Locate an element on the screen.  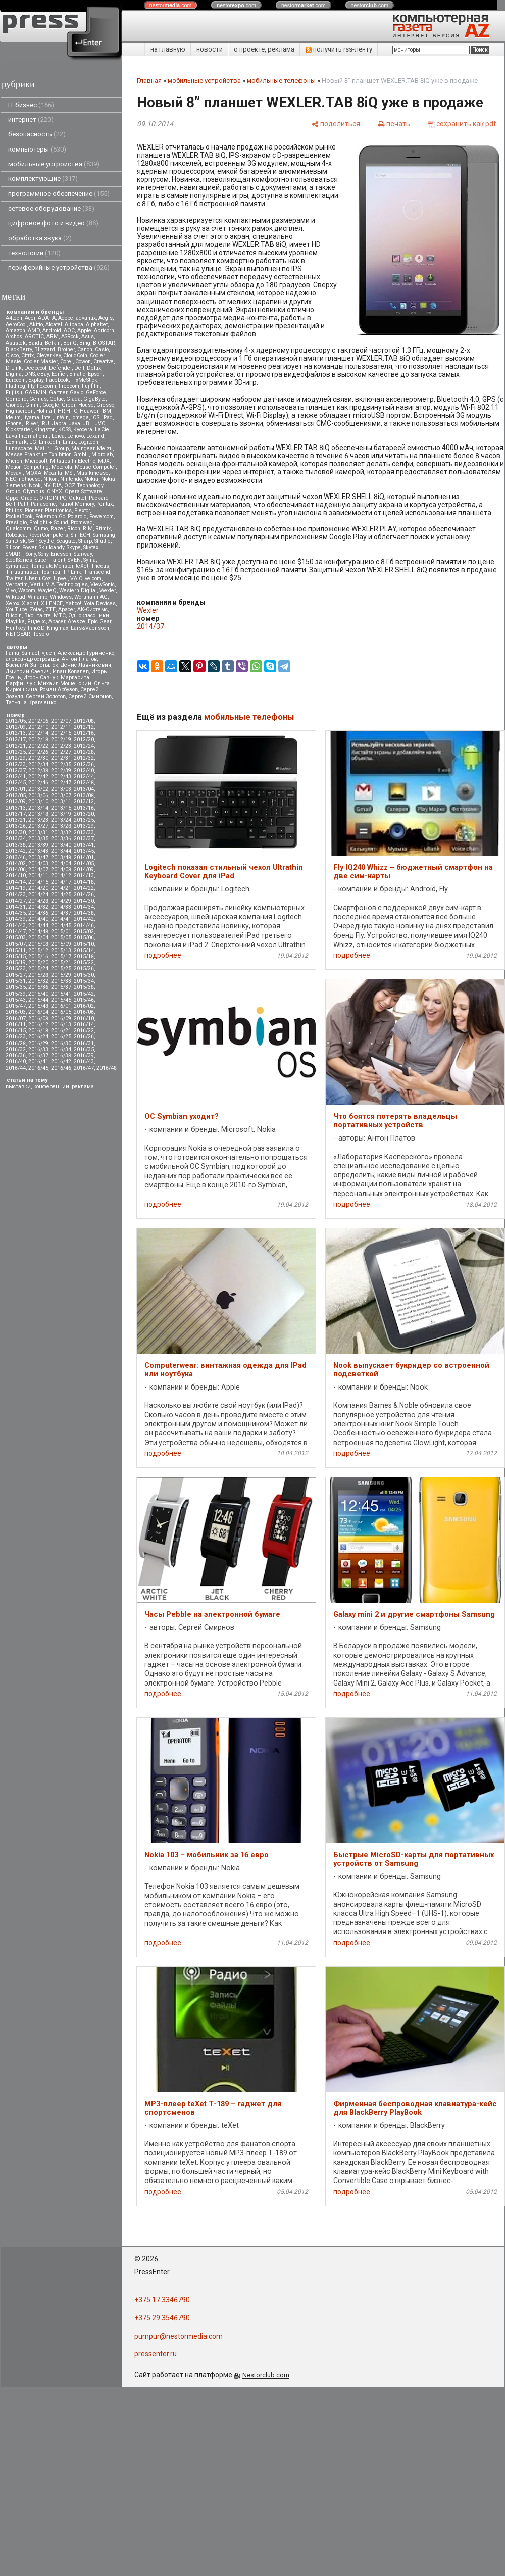
2014/43 is located at coordinates (16, 925).